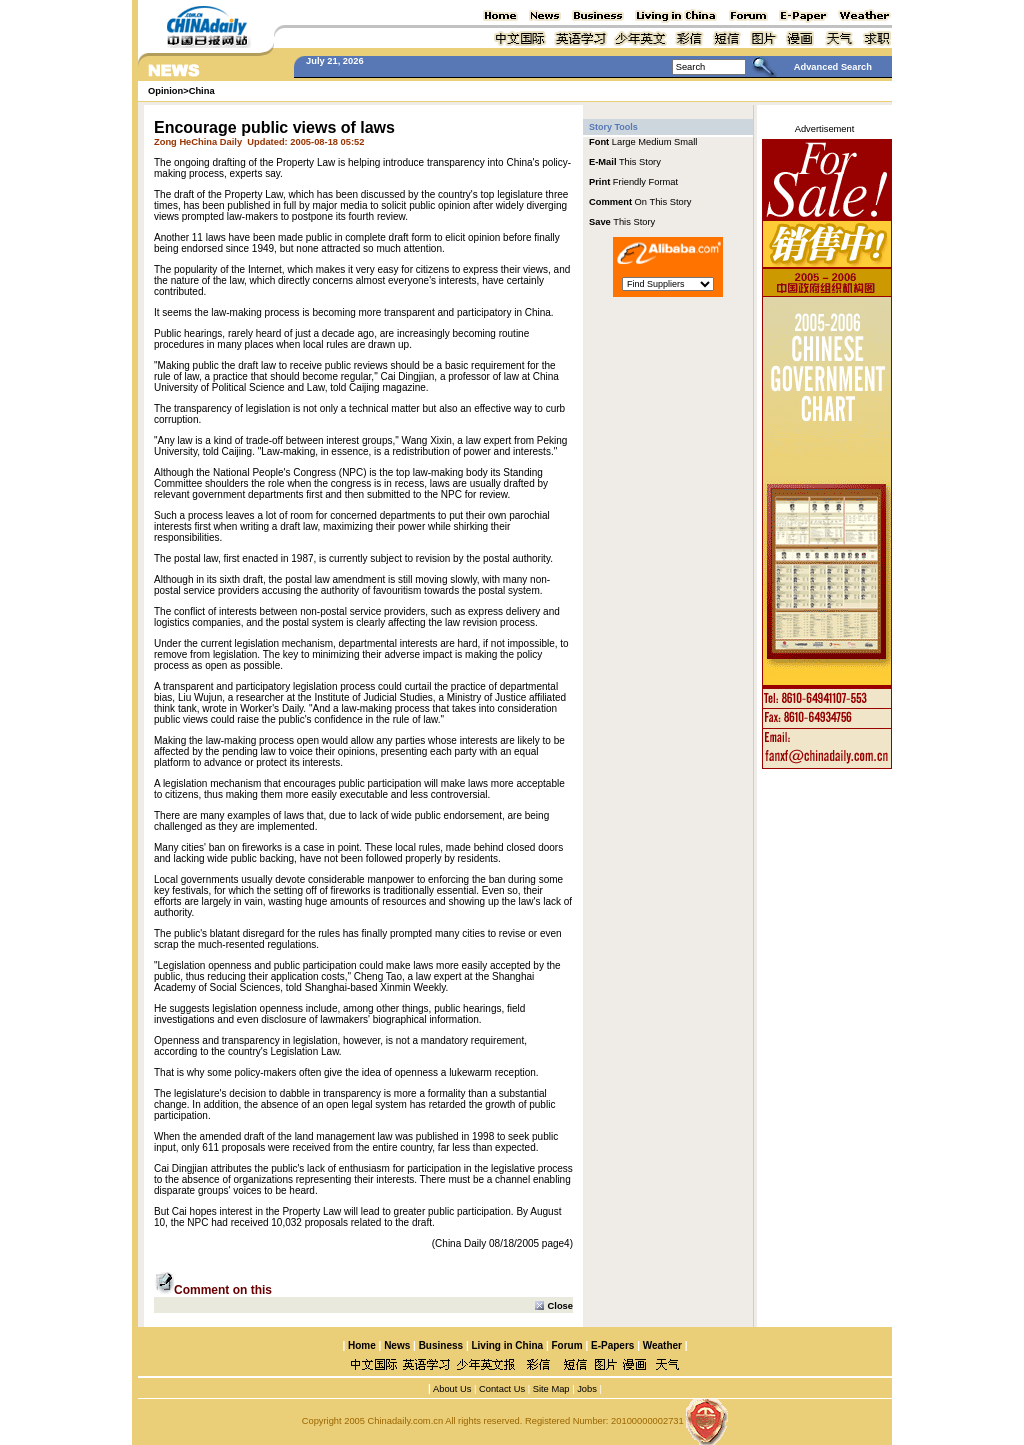 The height and width of the screenshot is (1445, 1024). Describe the element at coordinates (661, 1345) in the screenshot. I see `Weather` at that location.